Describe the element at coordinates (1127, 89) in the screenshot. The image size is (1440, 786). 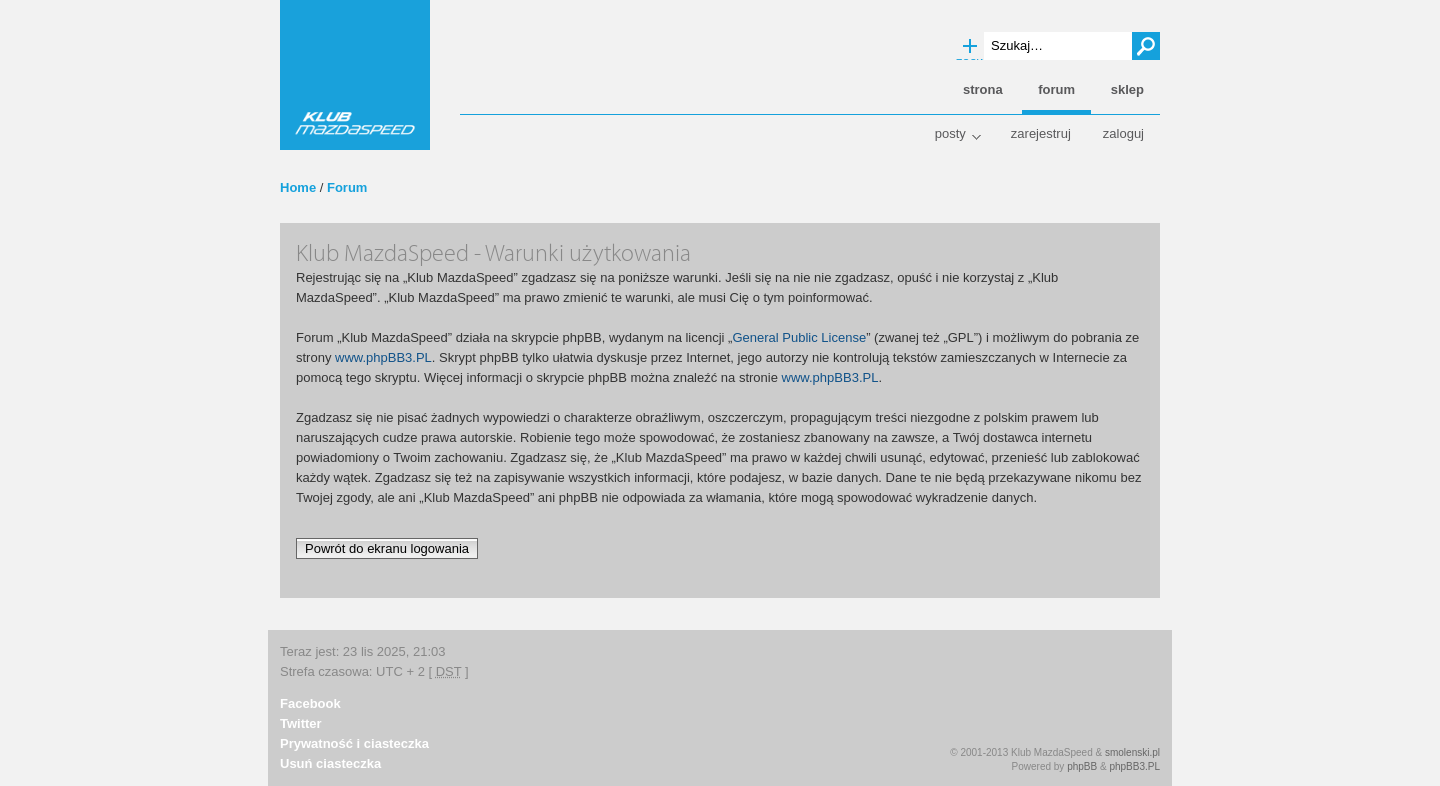
I see `Sklep` at that location.